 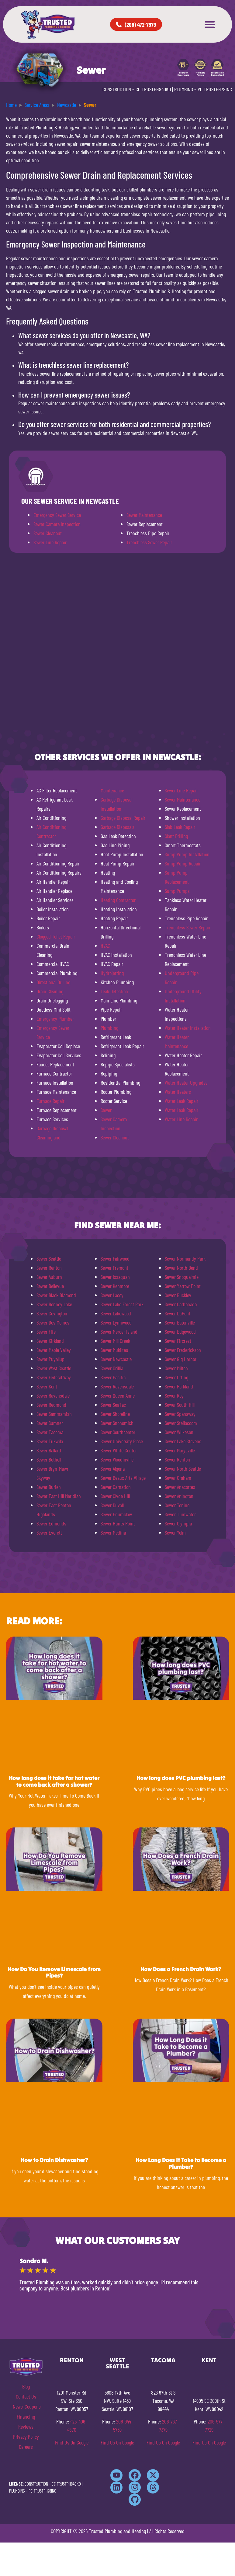 What do you see at coordinates (144, 514) in the screenshot?
I see `Sewer Maintenance` at bounding box center [144, 514].